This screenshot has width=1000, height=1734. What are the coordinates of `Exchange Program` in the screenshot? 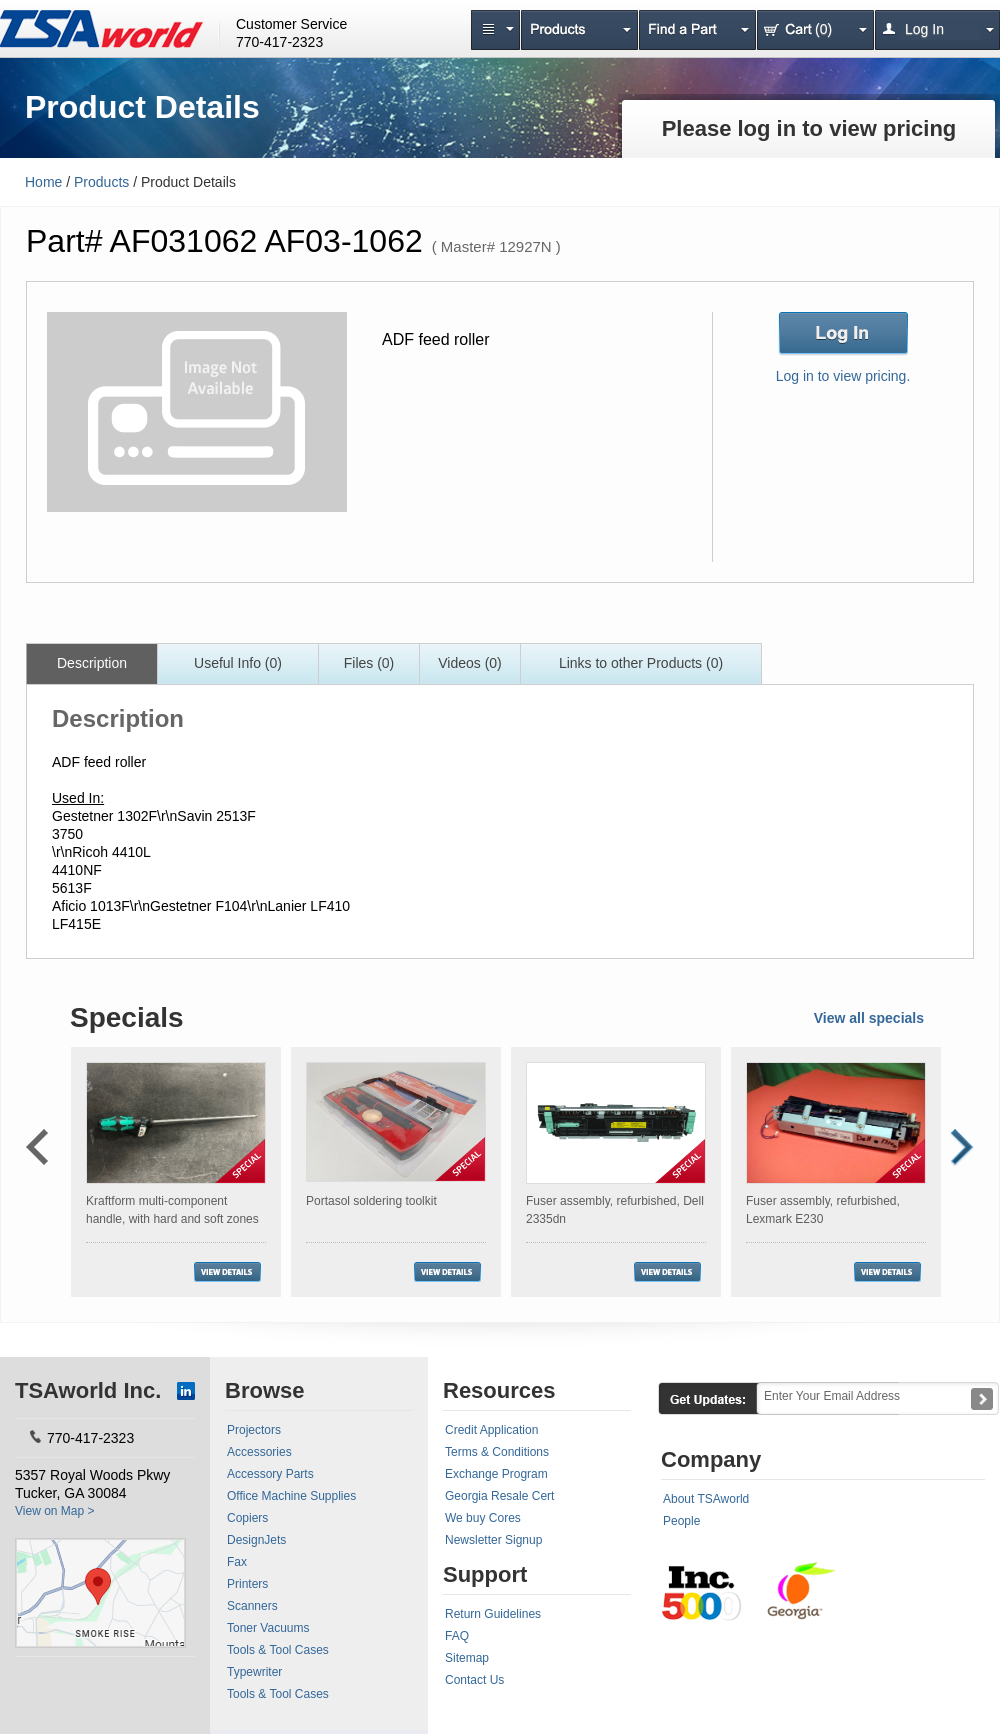 It's located at (496, 1474).